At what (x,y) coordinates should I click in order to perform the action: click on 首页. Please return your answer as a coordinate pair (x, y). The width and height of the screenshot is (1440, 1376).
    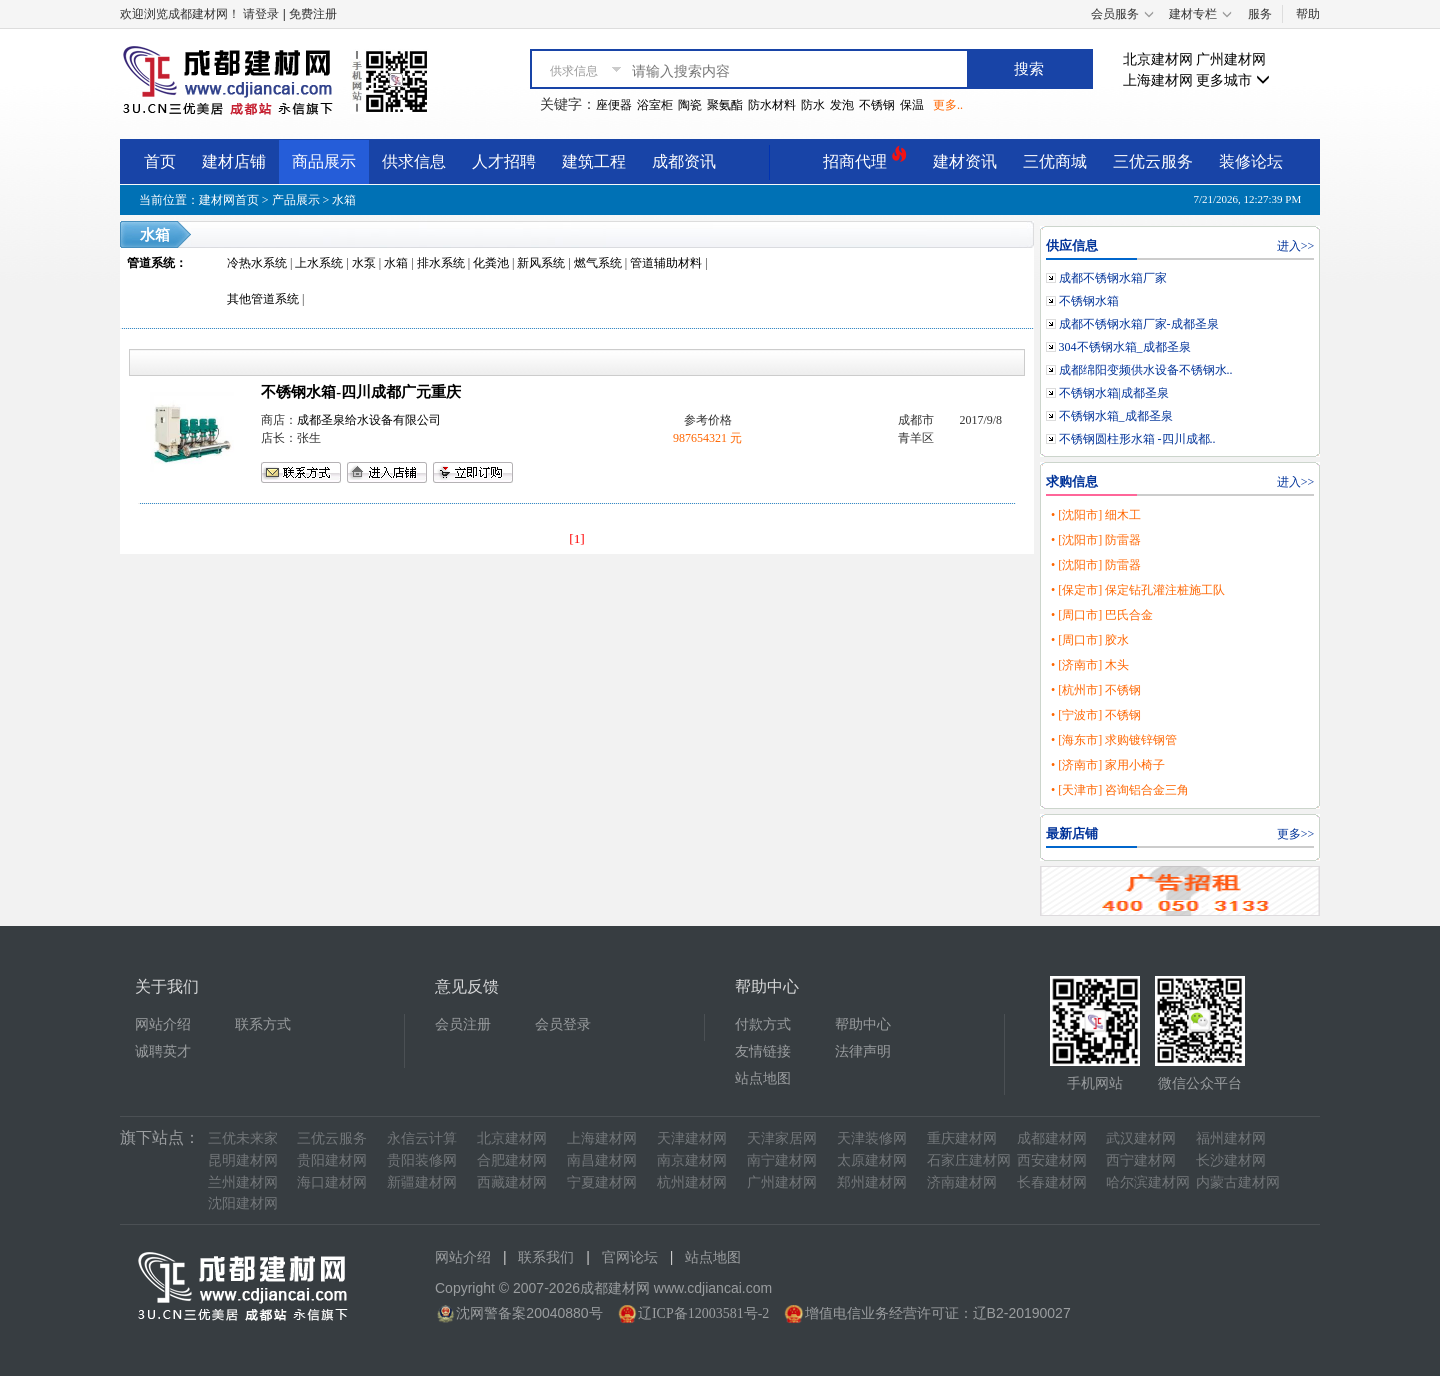
    Looking at the image, I should click on (160, 161).